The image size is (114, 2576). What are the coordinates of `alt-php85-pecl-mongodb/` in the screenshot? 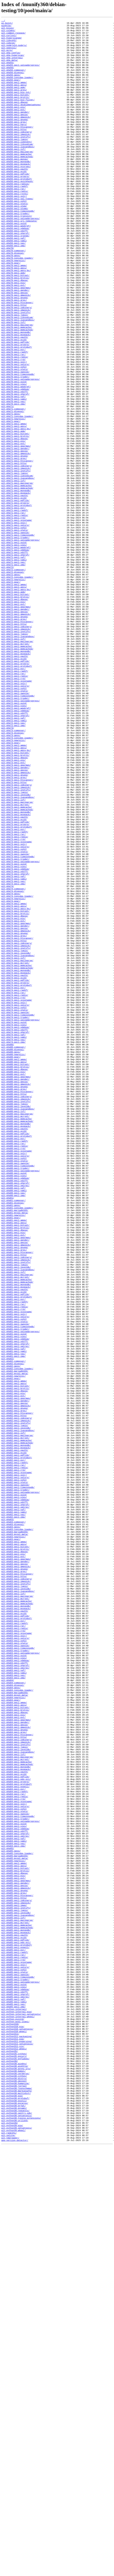 It's located at (16, 2312).